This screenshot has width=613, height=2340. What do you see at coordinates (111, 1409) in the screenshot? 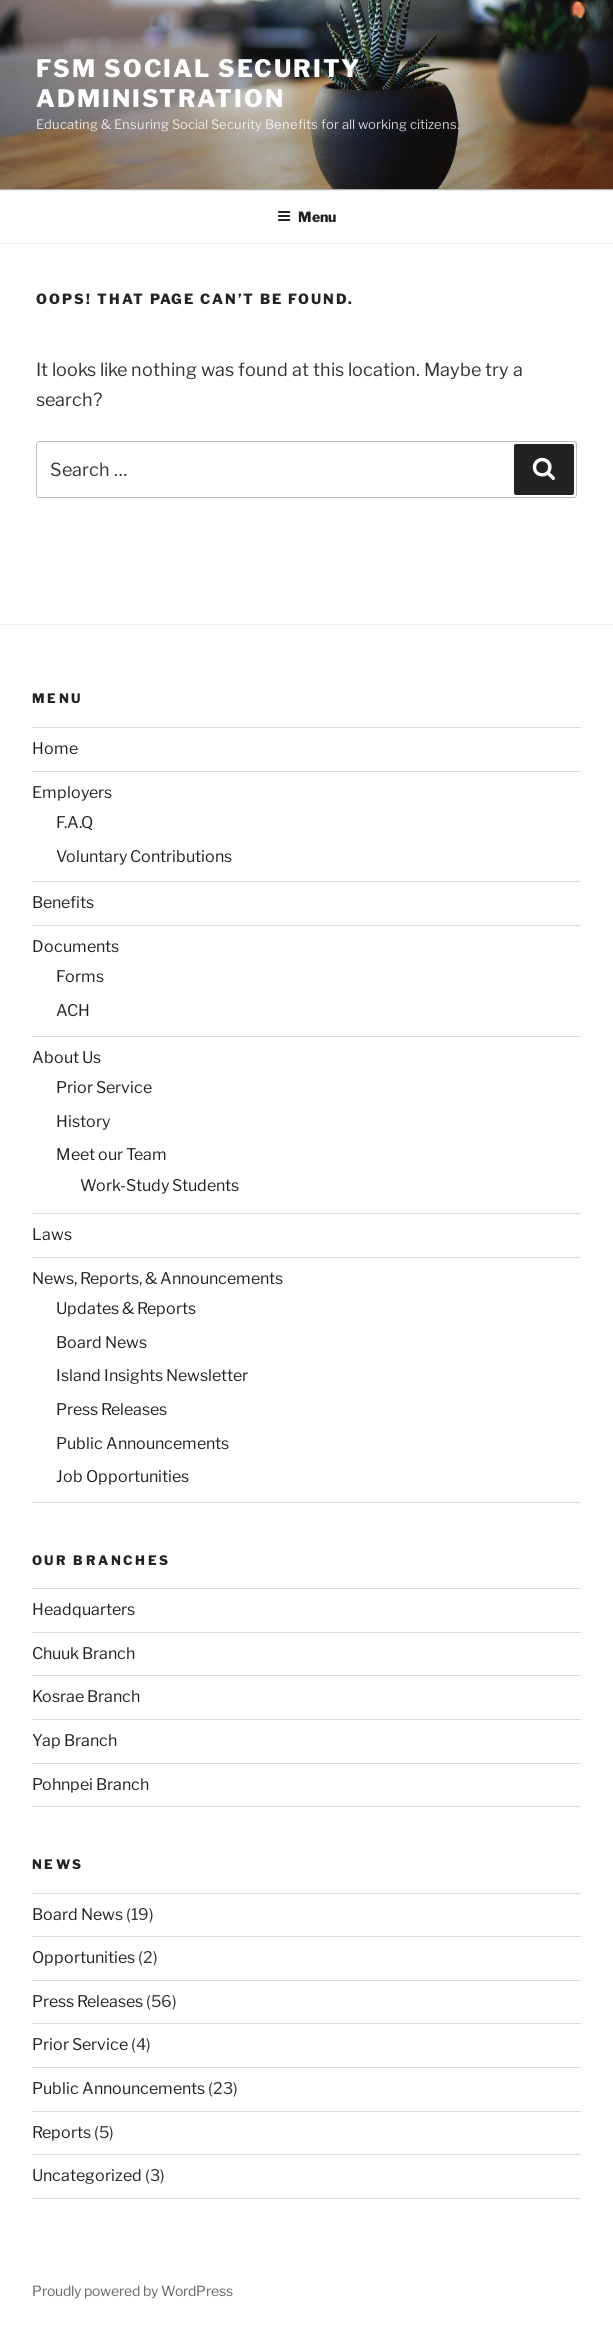
I see `Press Releases` at bounding box center [111, 1409].